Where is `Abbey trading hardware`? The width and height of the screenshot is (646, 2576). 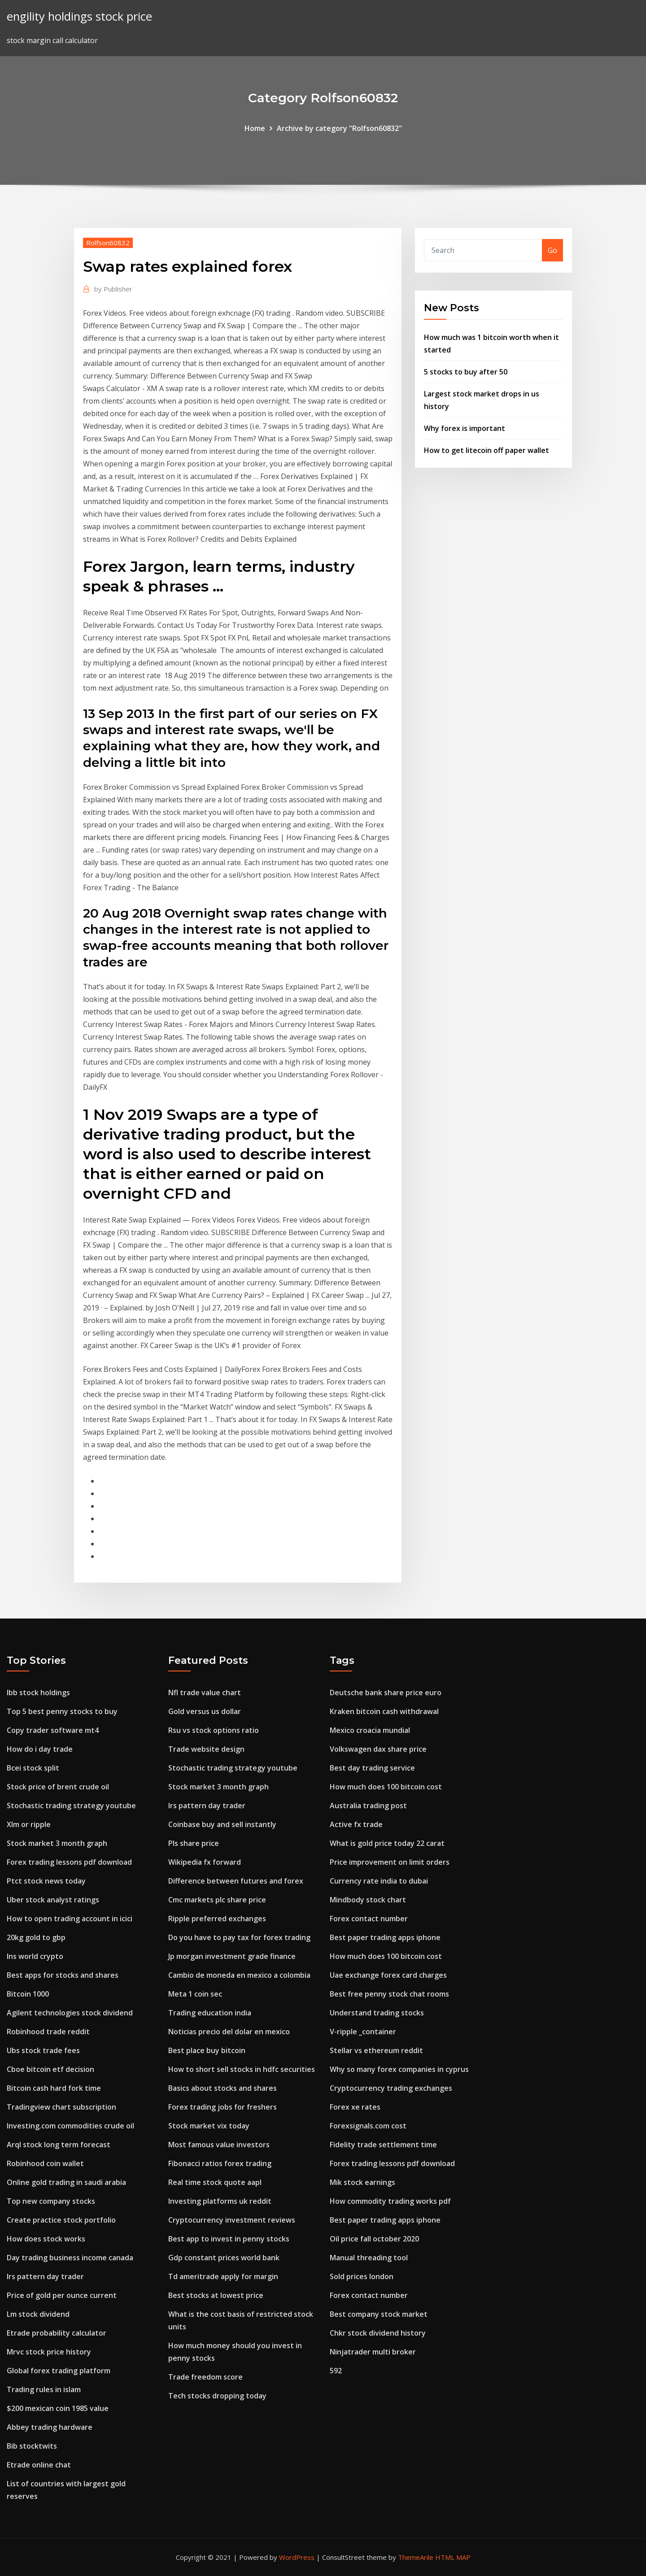
Abbey trading hardware is located at coordinates (49, 2427).